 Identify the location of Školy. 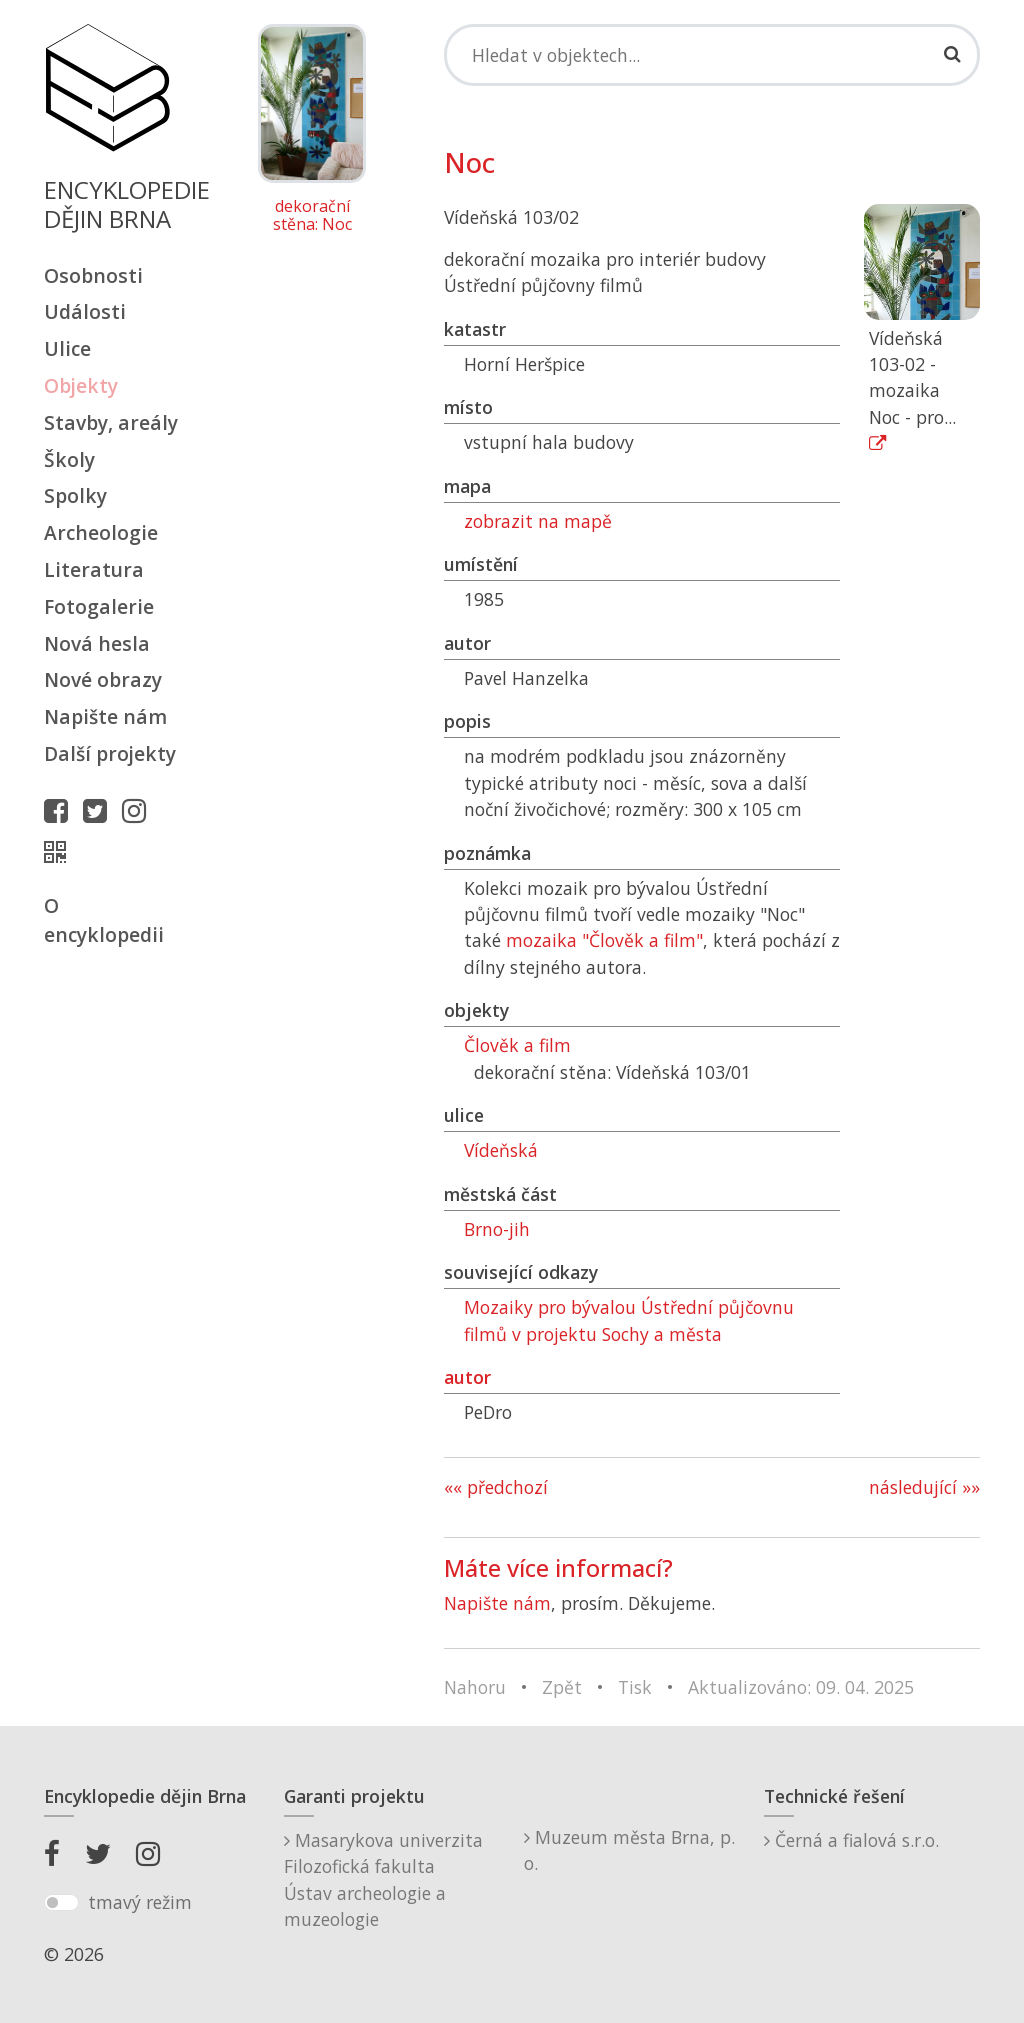
(69, 459).